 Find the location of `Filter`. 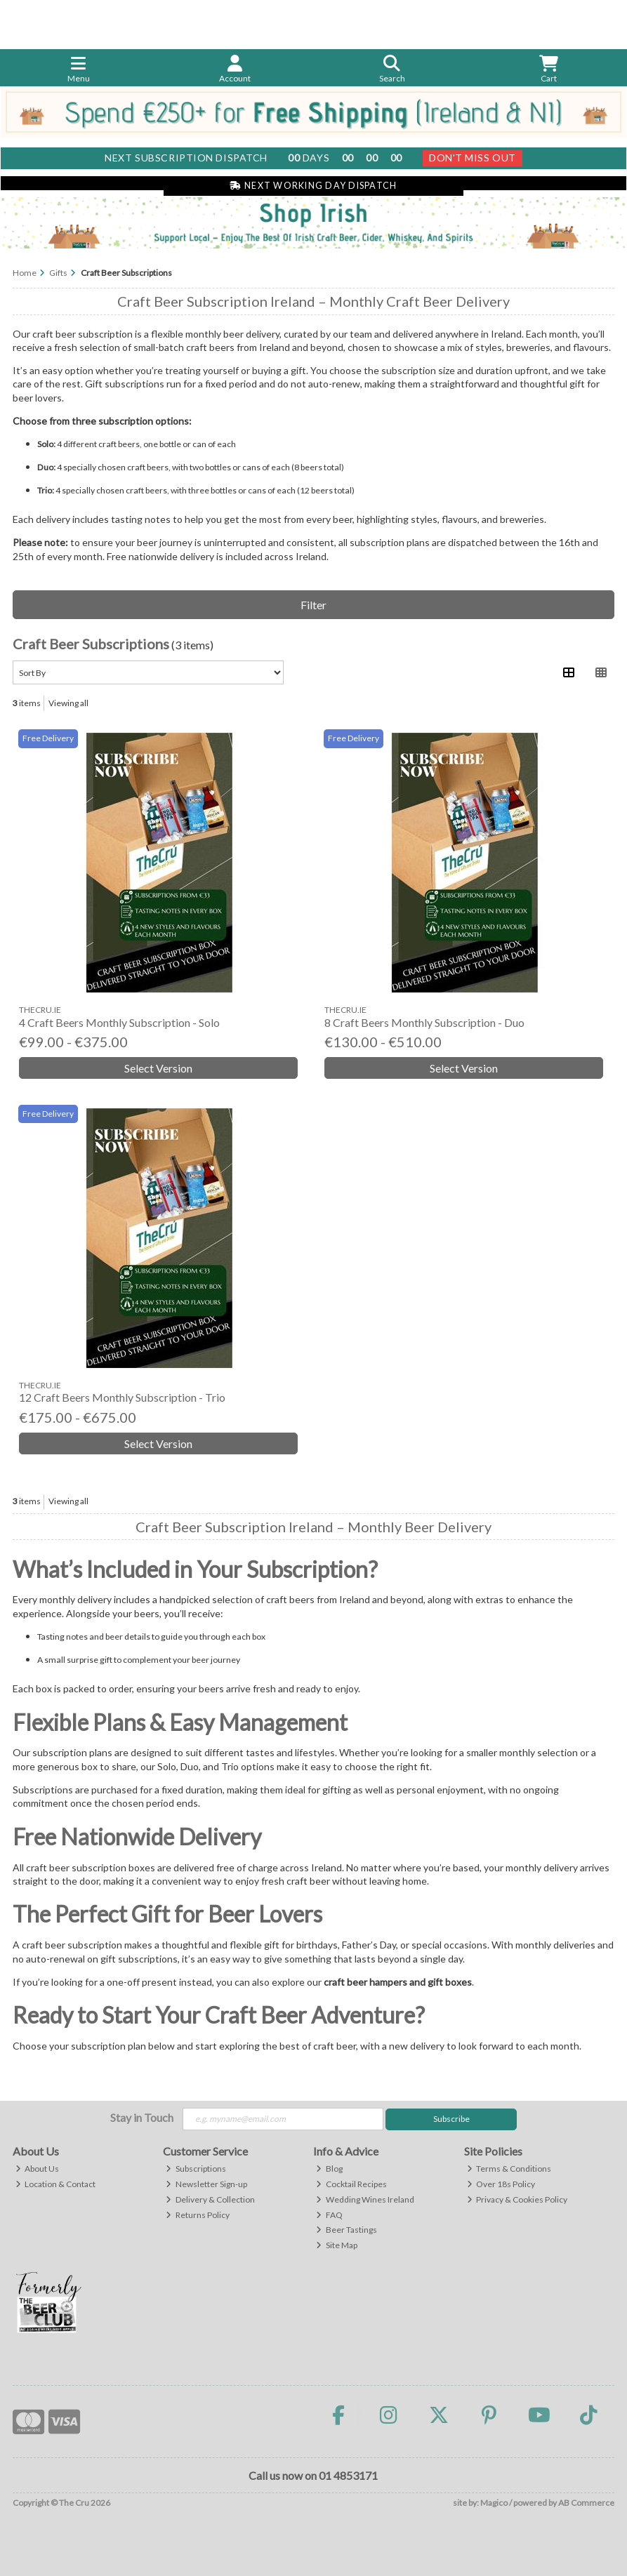

Filter is located at coordinates (313, 604).